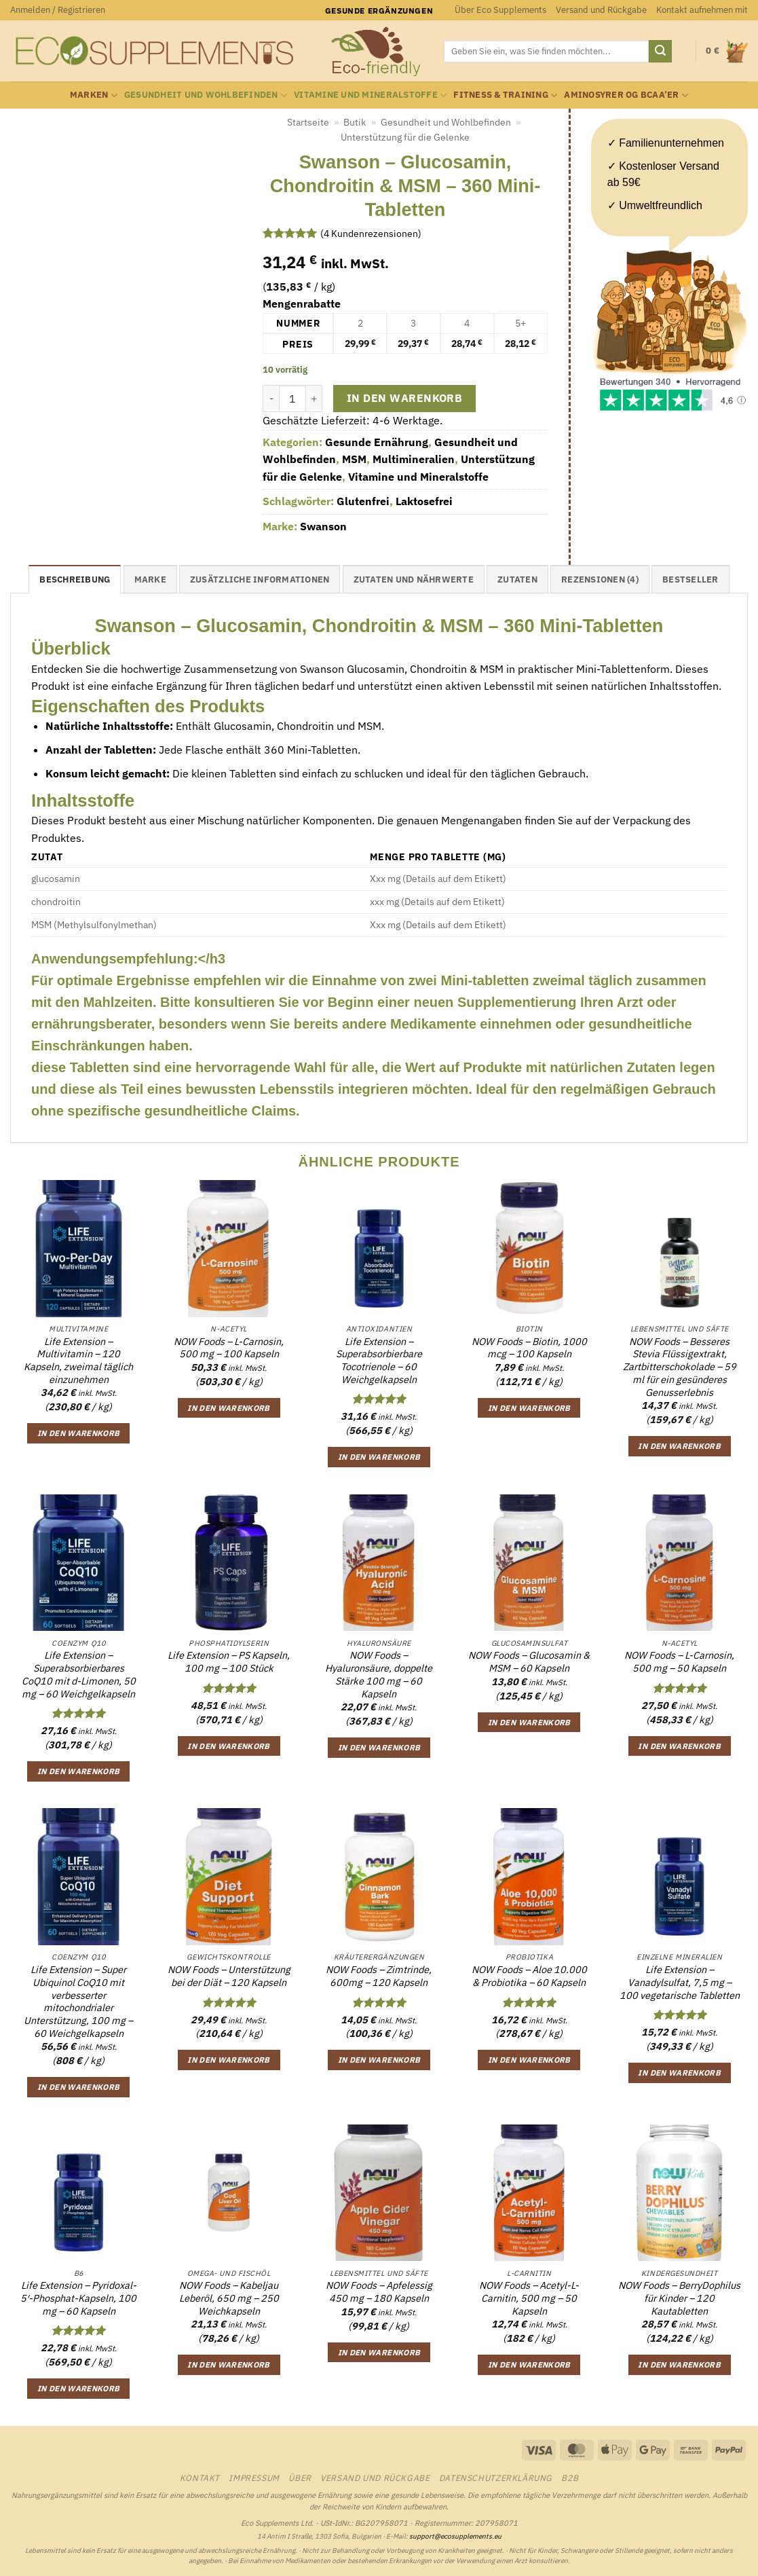 The image size is (758, 2576). I want to click on Aminosyrer og BCAA’er, so click(626, 95).